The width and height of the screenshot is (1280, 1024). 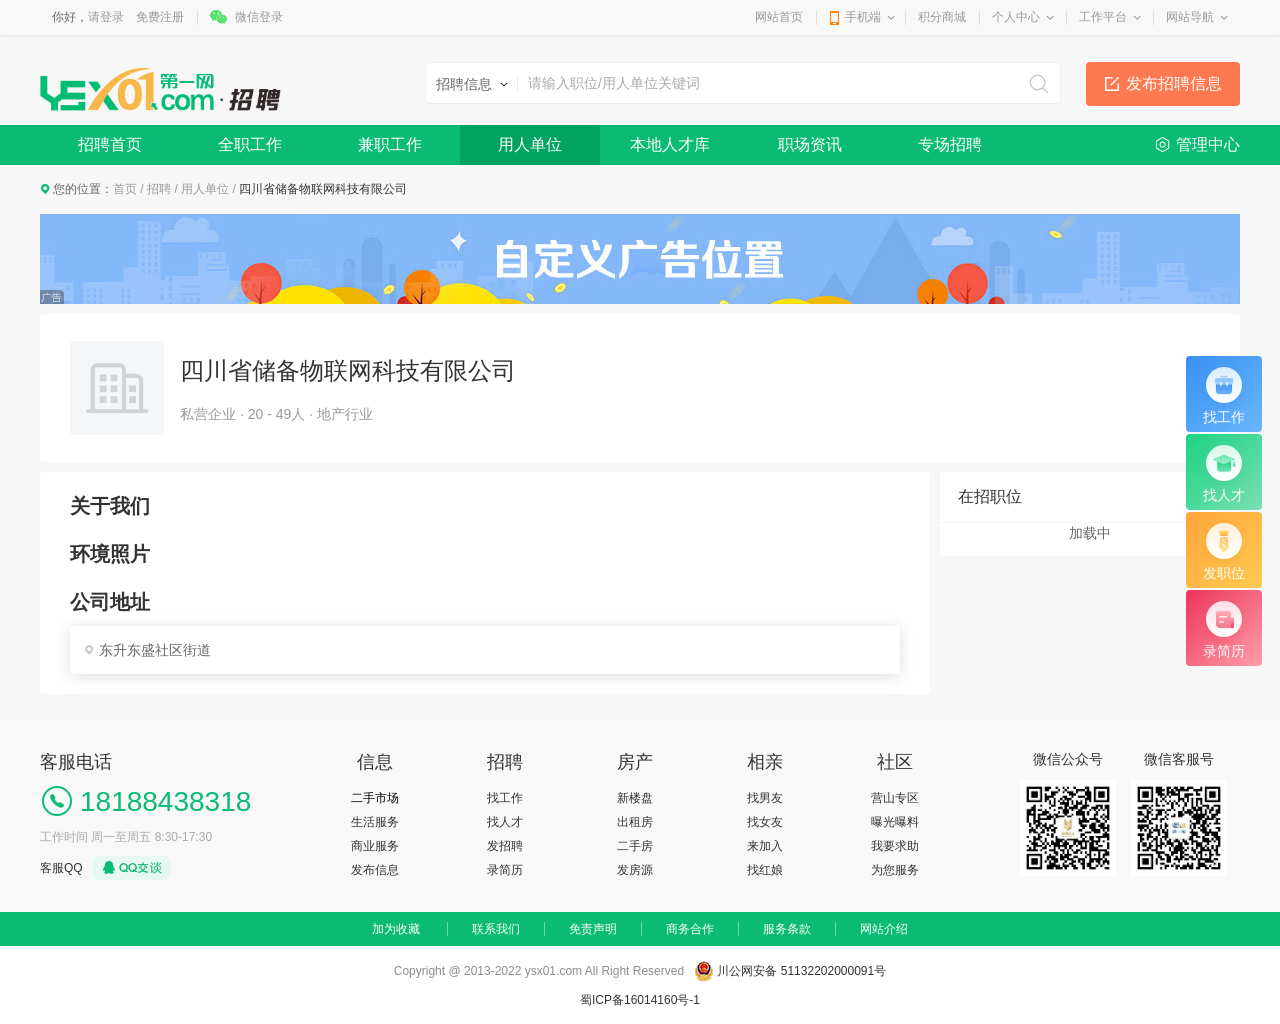 What do you see at coordinates (496, 929) in the screenshot?
I see `联系我们` at bounding box center [496, 929].